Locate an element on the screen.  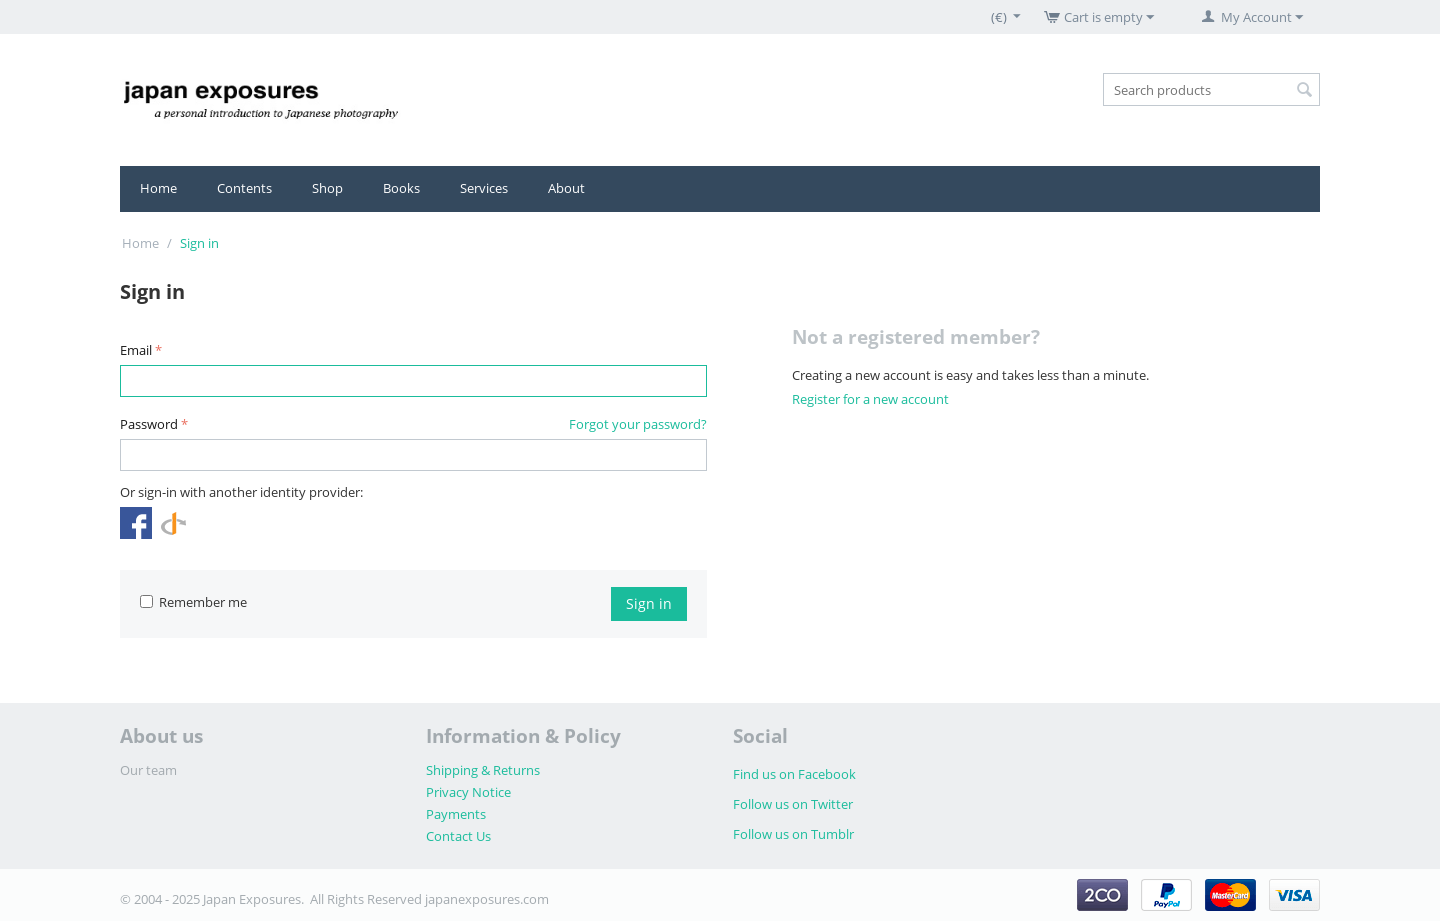
Privacy Notice is located at coordinates (468, 792).